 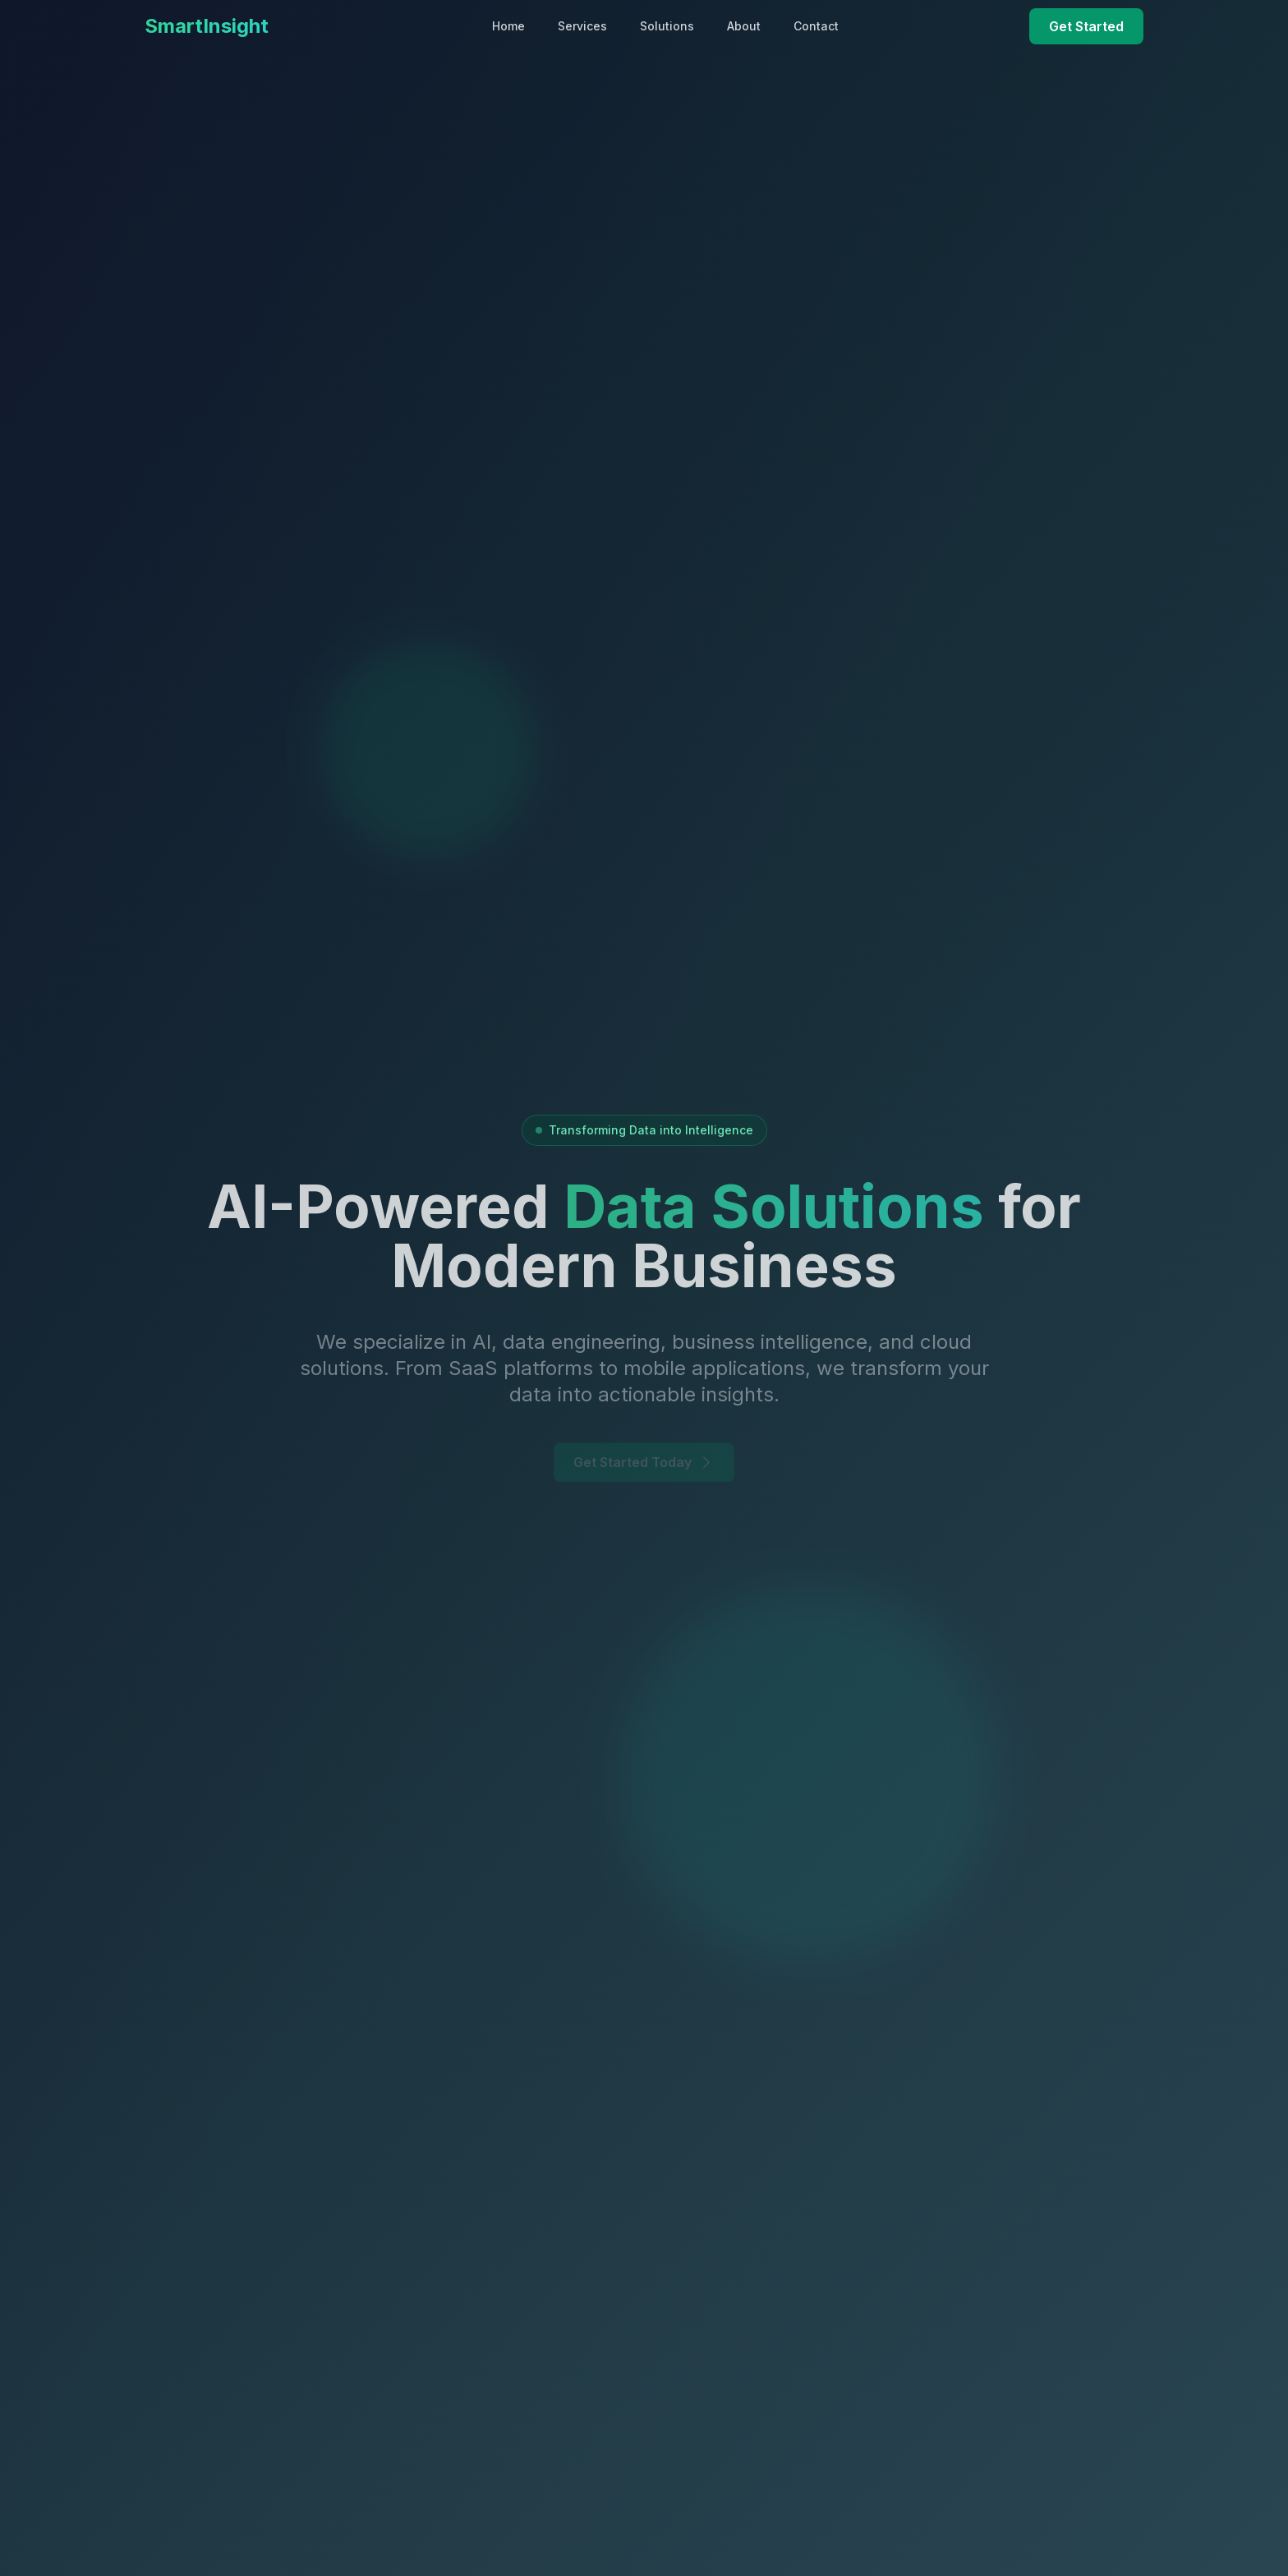 I want to click on Home, so click(x=508, y=26).